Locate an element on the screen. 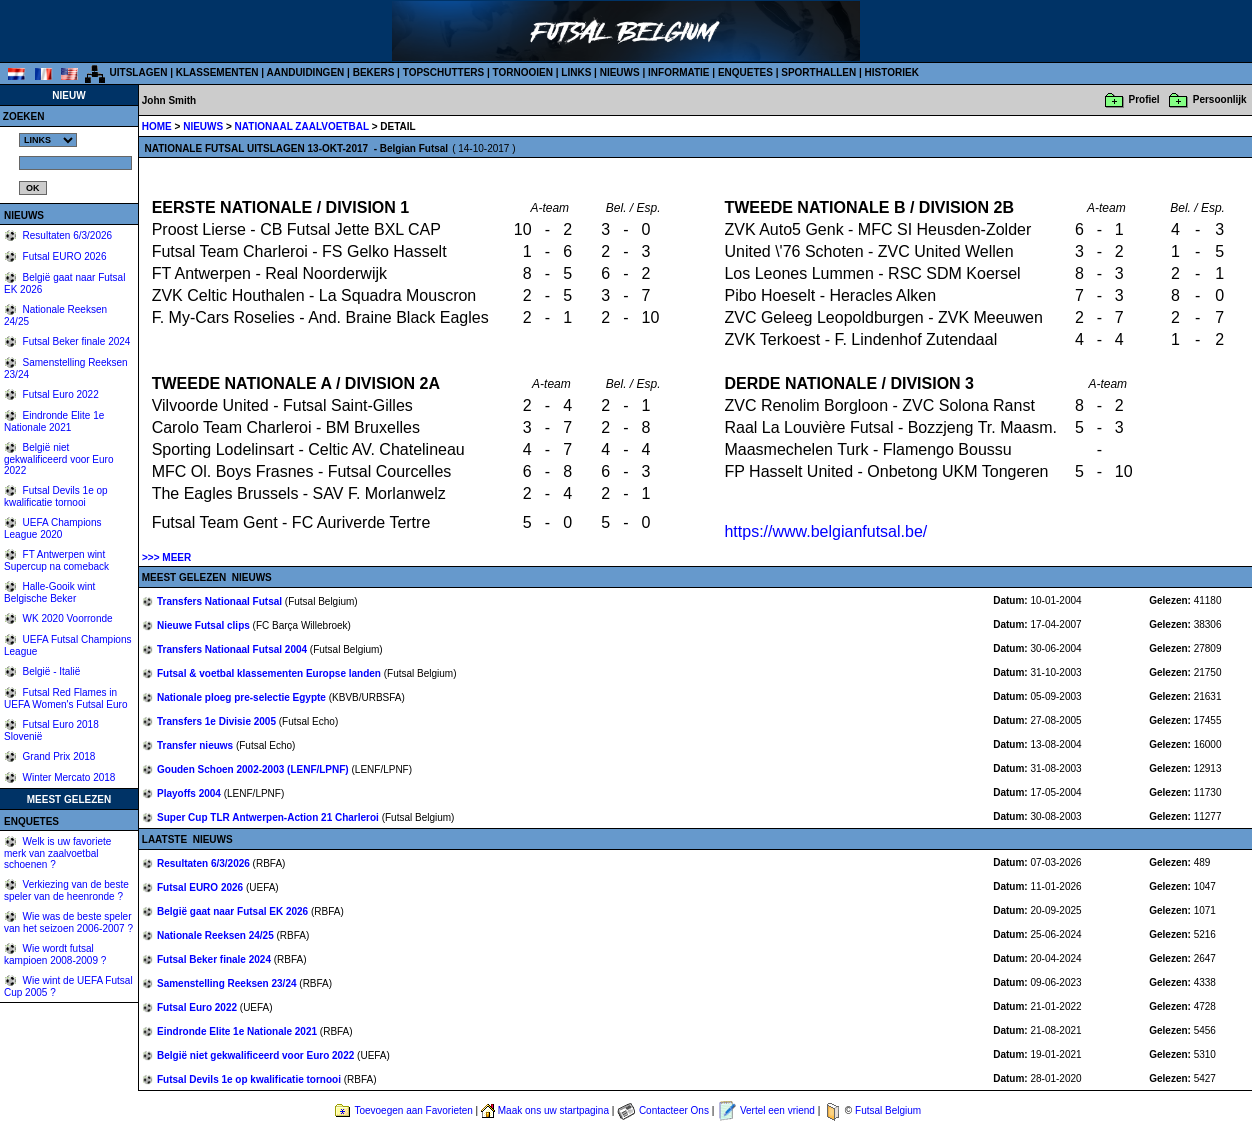  UITSLAGEN is located at coordinates (139, 72).